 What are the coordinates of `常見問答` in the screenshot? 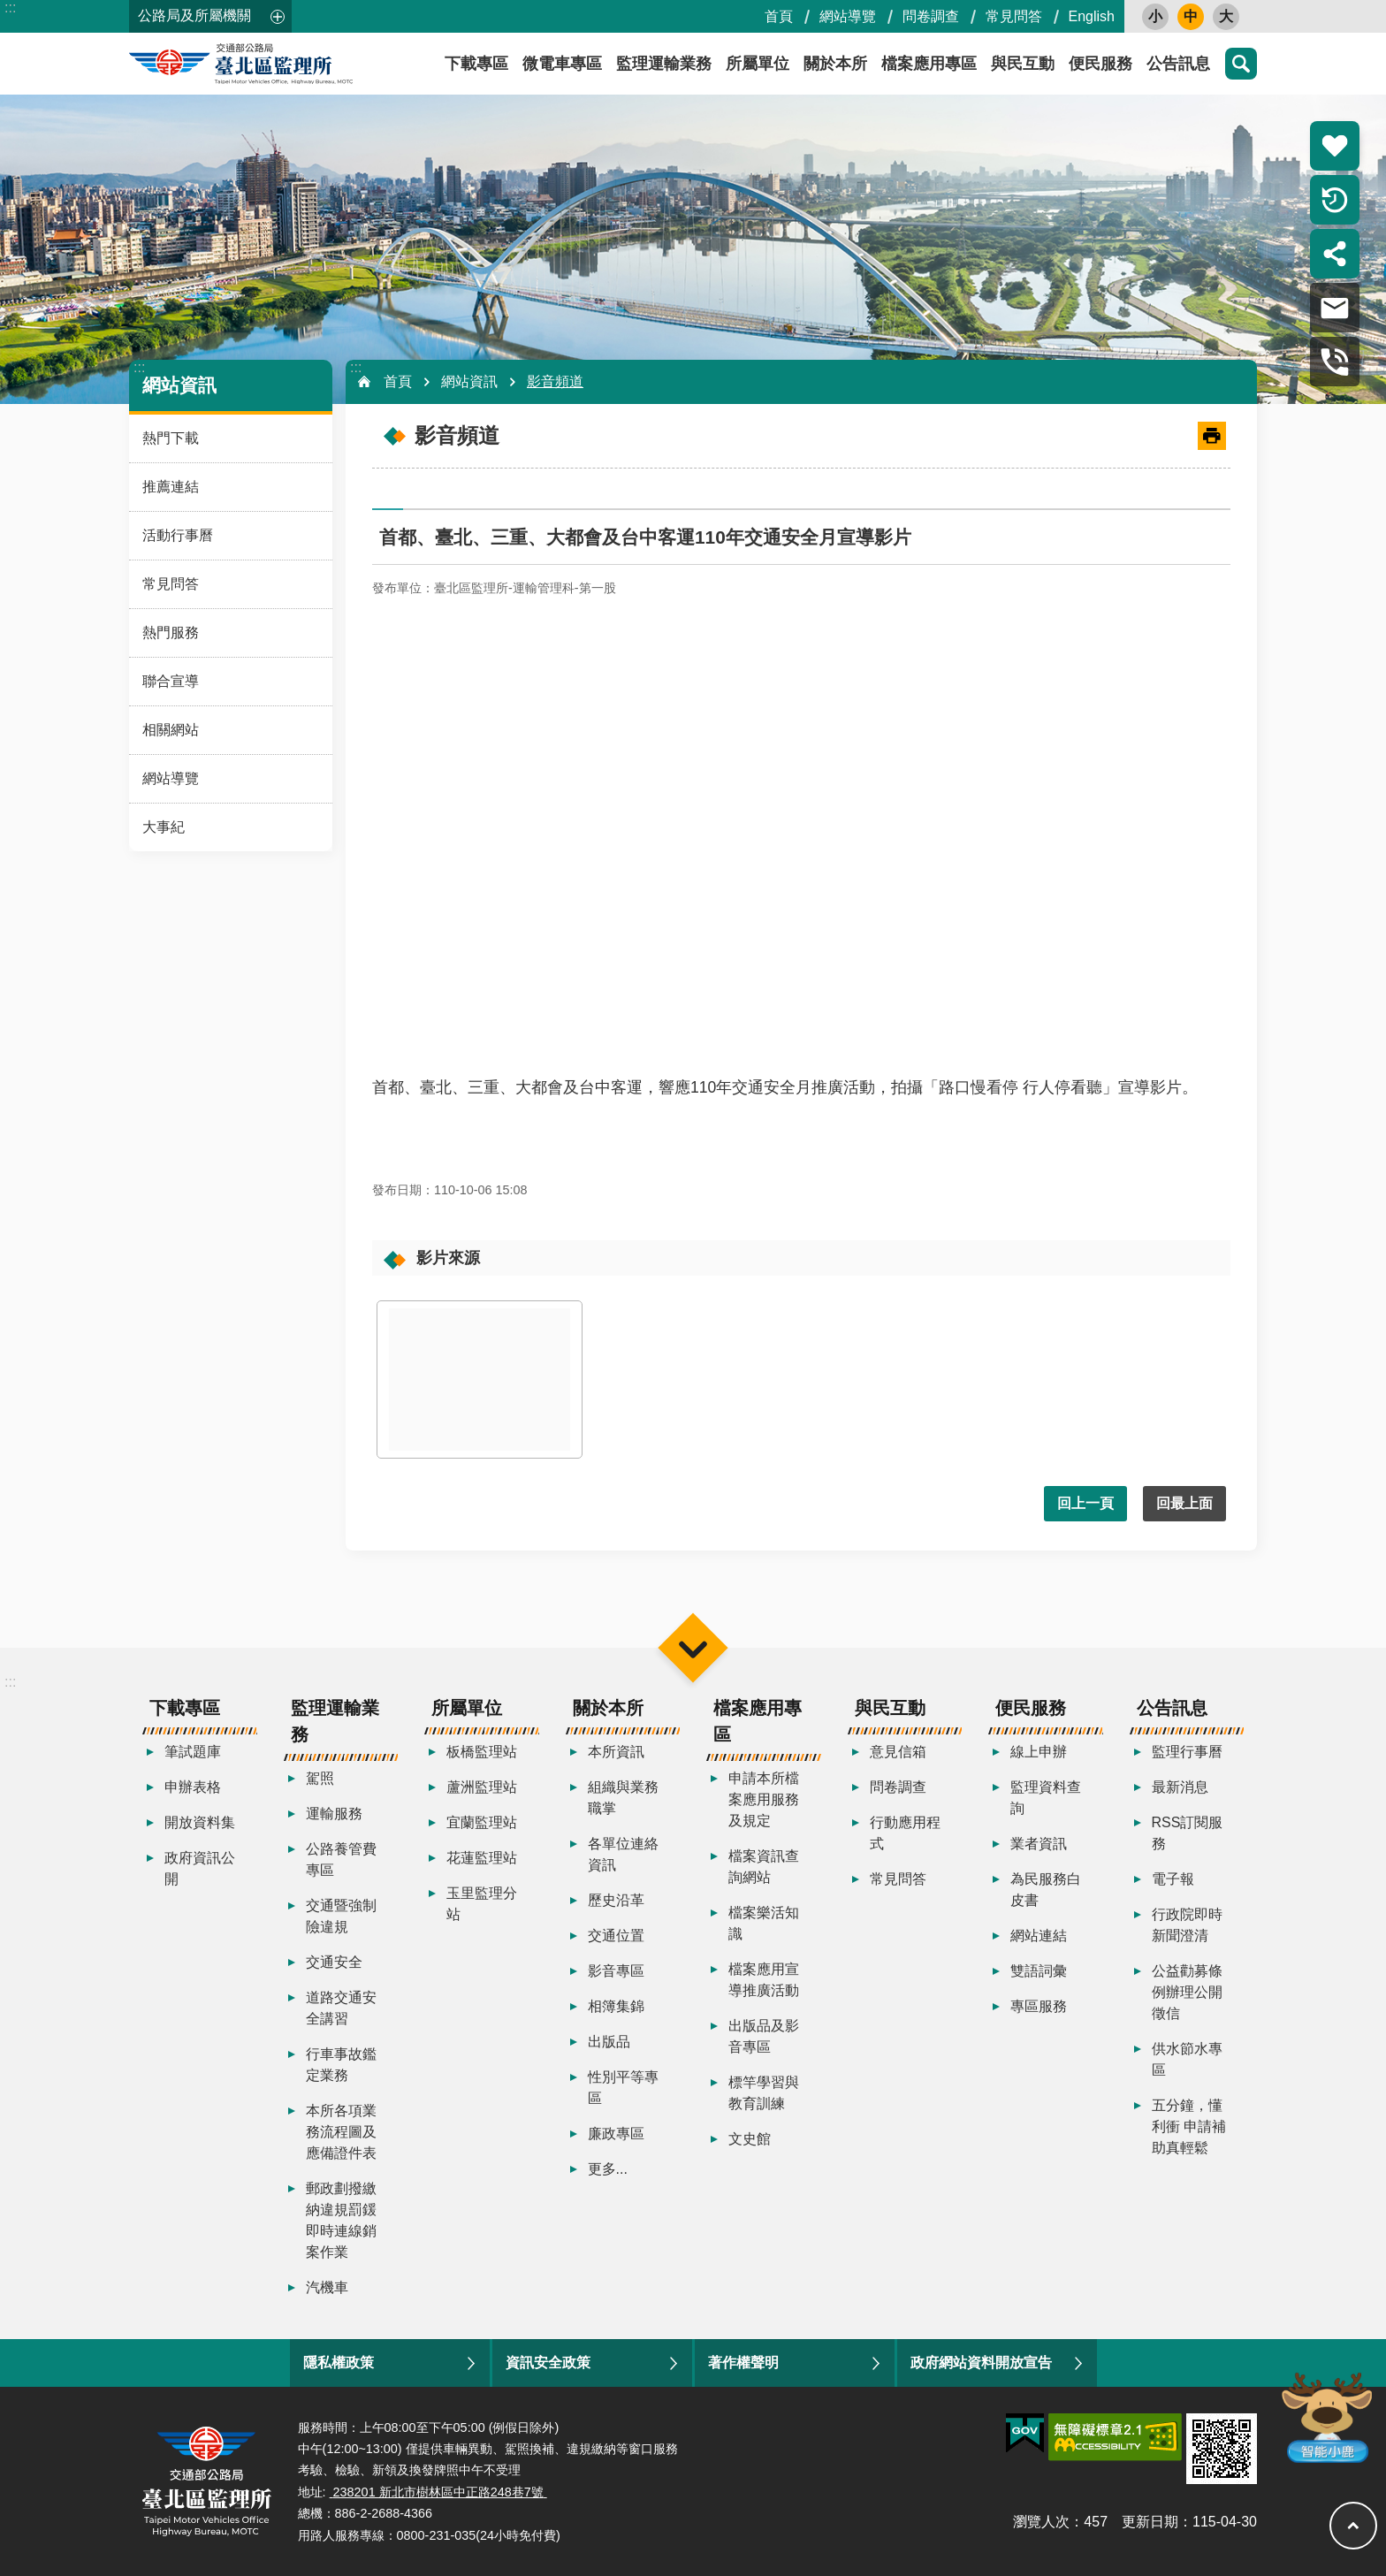 It's located at (1014, 16).